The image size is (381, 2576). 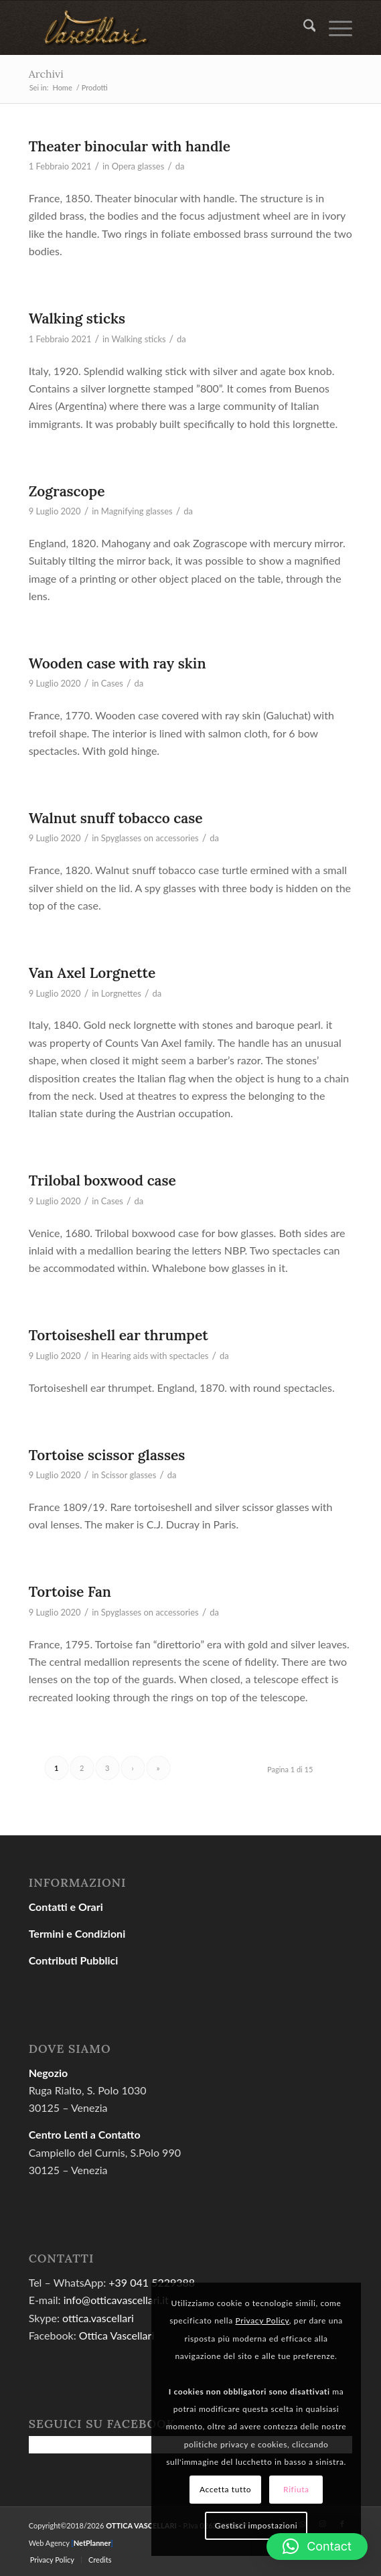 What do you see at coordinates (92, 973) in the screenshot?
I see `Van Axel Lorgnette` at bounding box center [92, 973].